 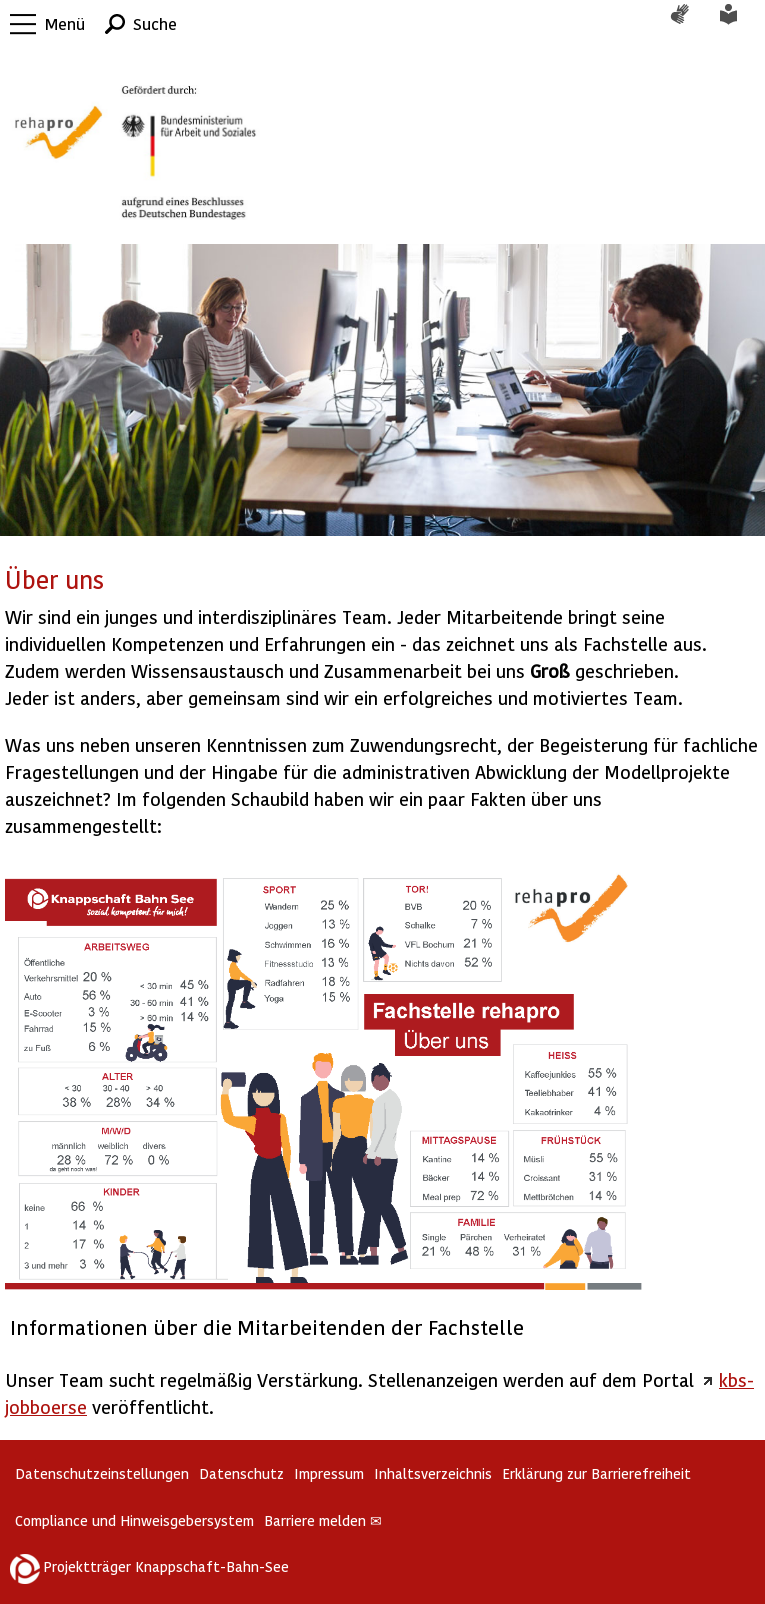 I want to click on Datenschutzeinstellungen, so click(x=102, y=1473).